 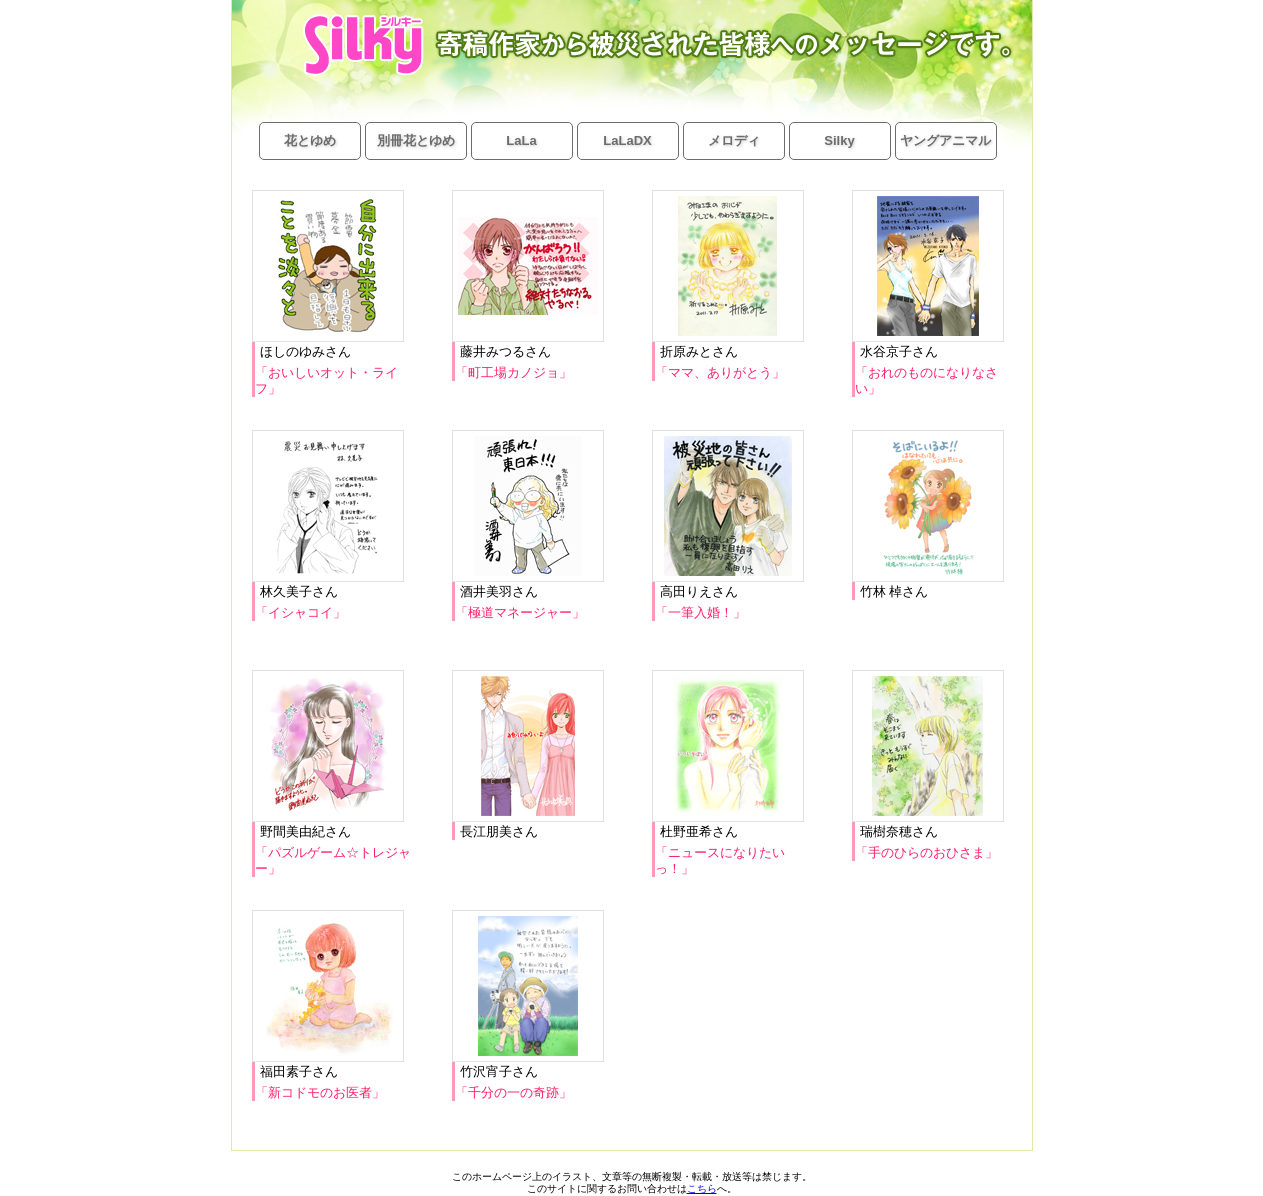 I want to click on こちら, so click(x=702, y=1188).